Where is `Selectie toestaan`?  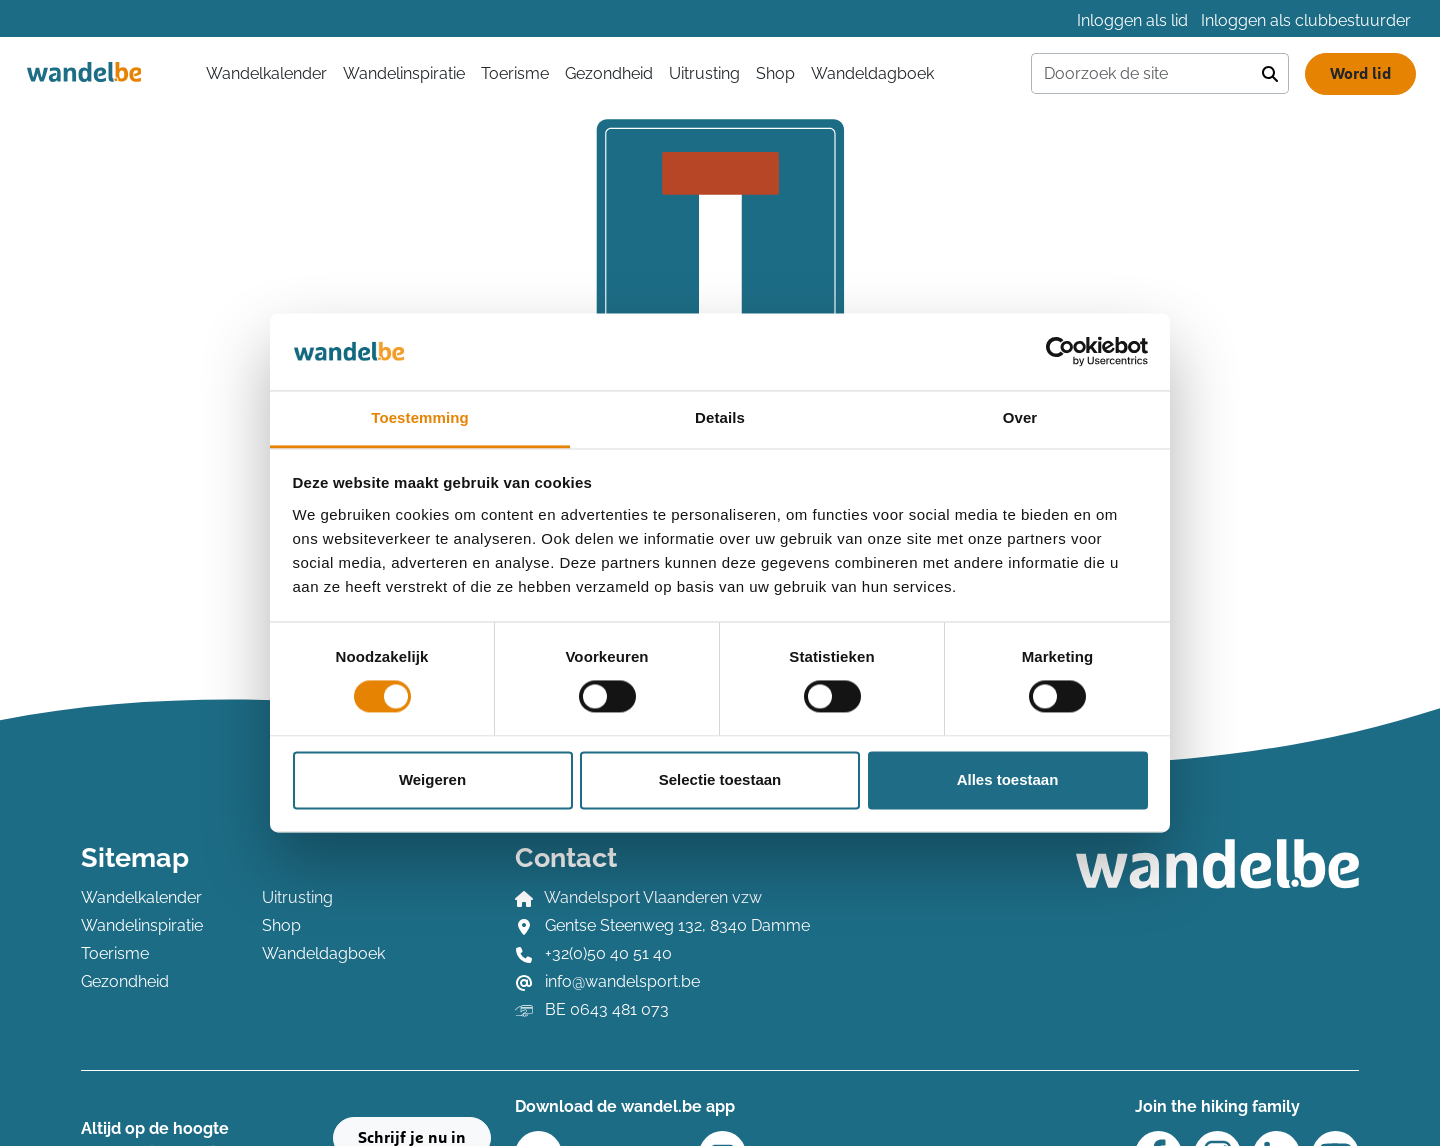
Selectie toestaan is located at coordinates (720, 779).